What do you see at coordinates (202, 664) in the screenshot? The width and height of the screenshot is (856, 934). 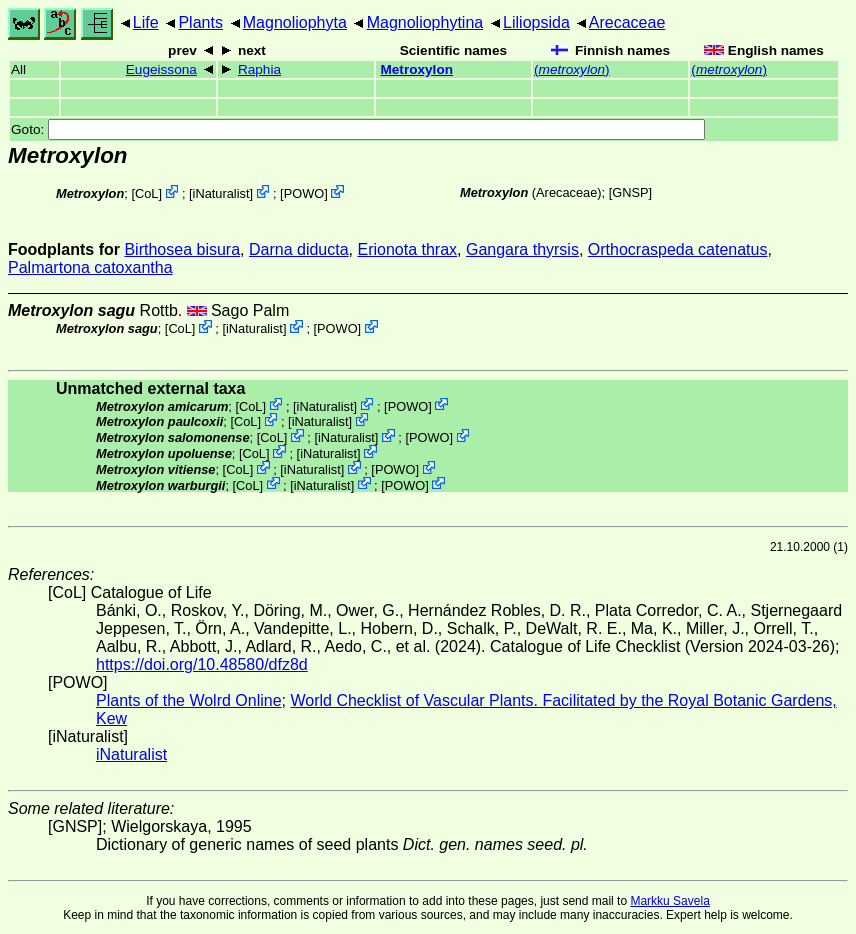 I see `https://doi.org/10.48580/dfz8d` at bounding box center [202, 664].